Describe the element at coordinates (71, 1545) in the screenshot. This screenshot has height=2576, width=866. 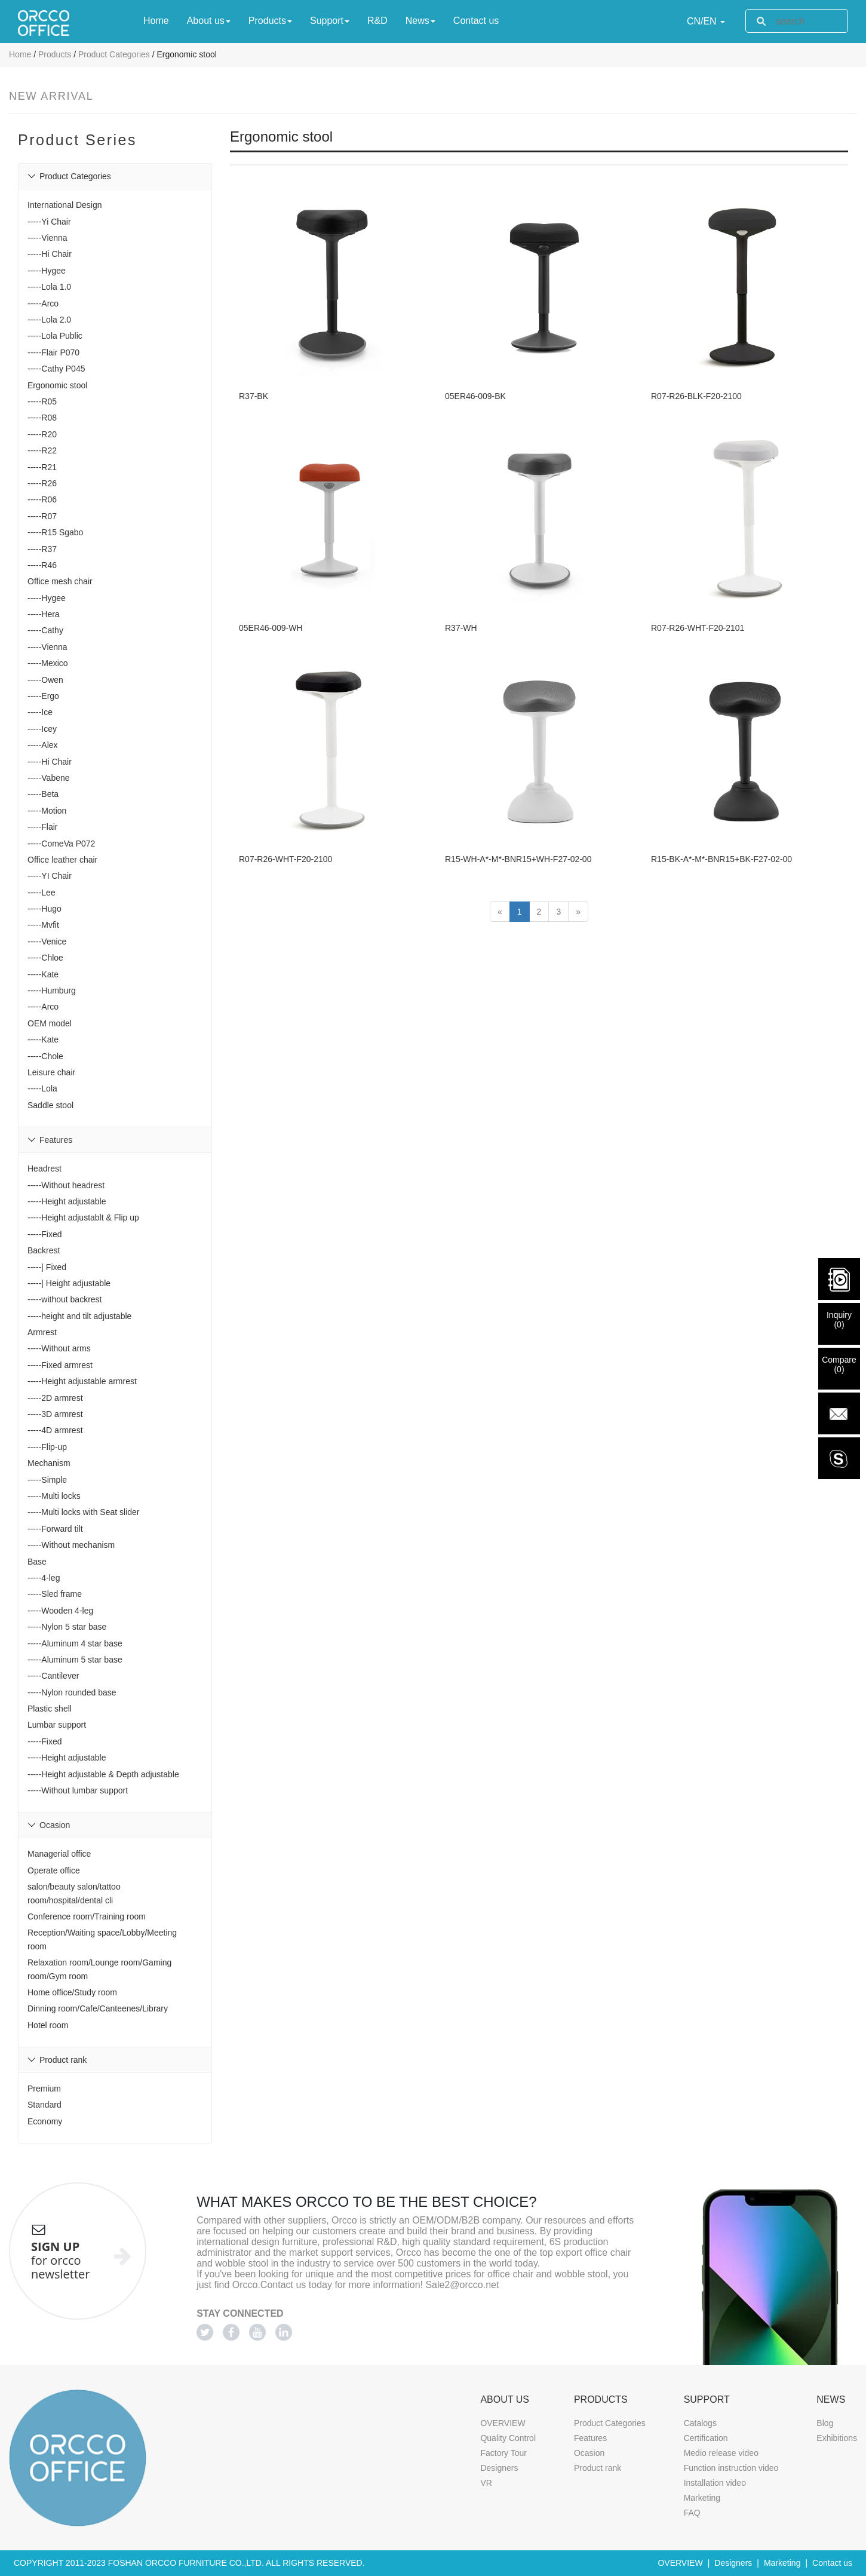
I see `-----Without mechanism` at that location.